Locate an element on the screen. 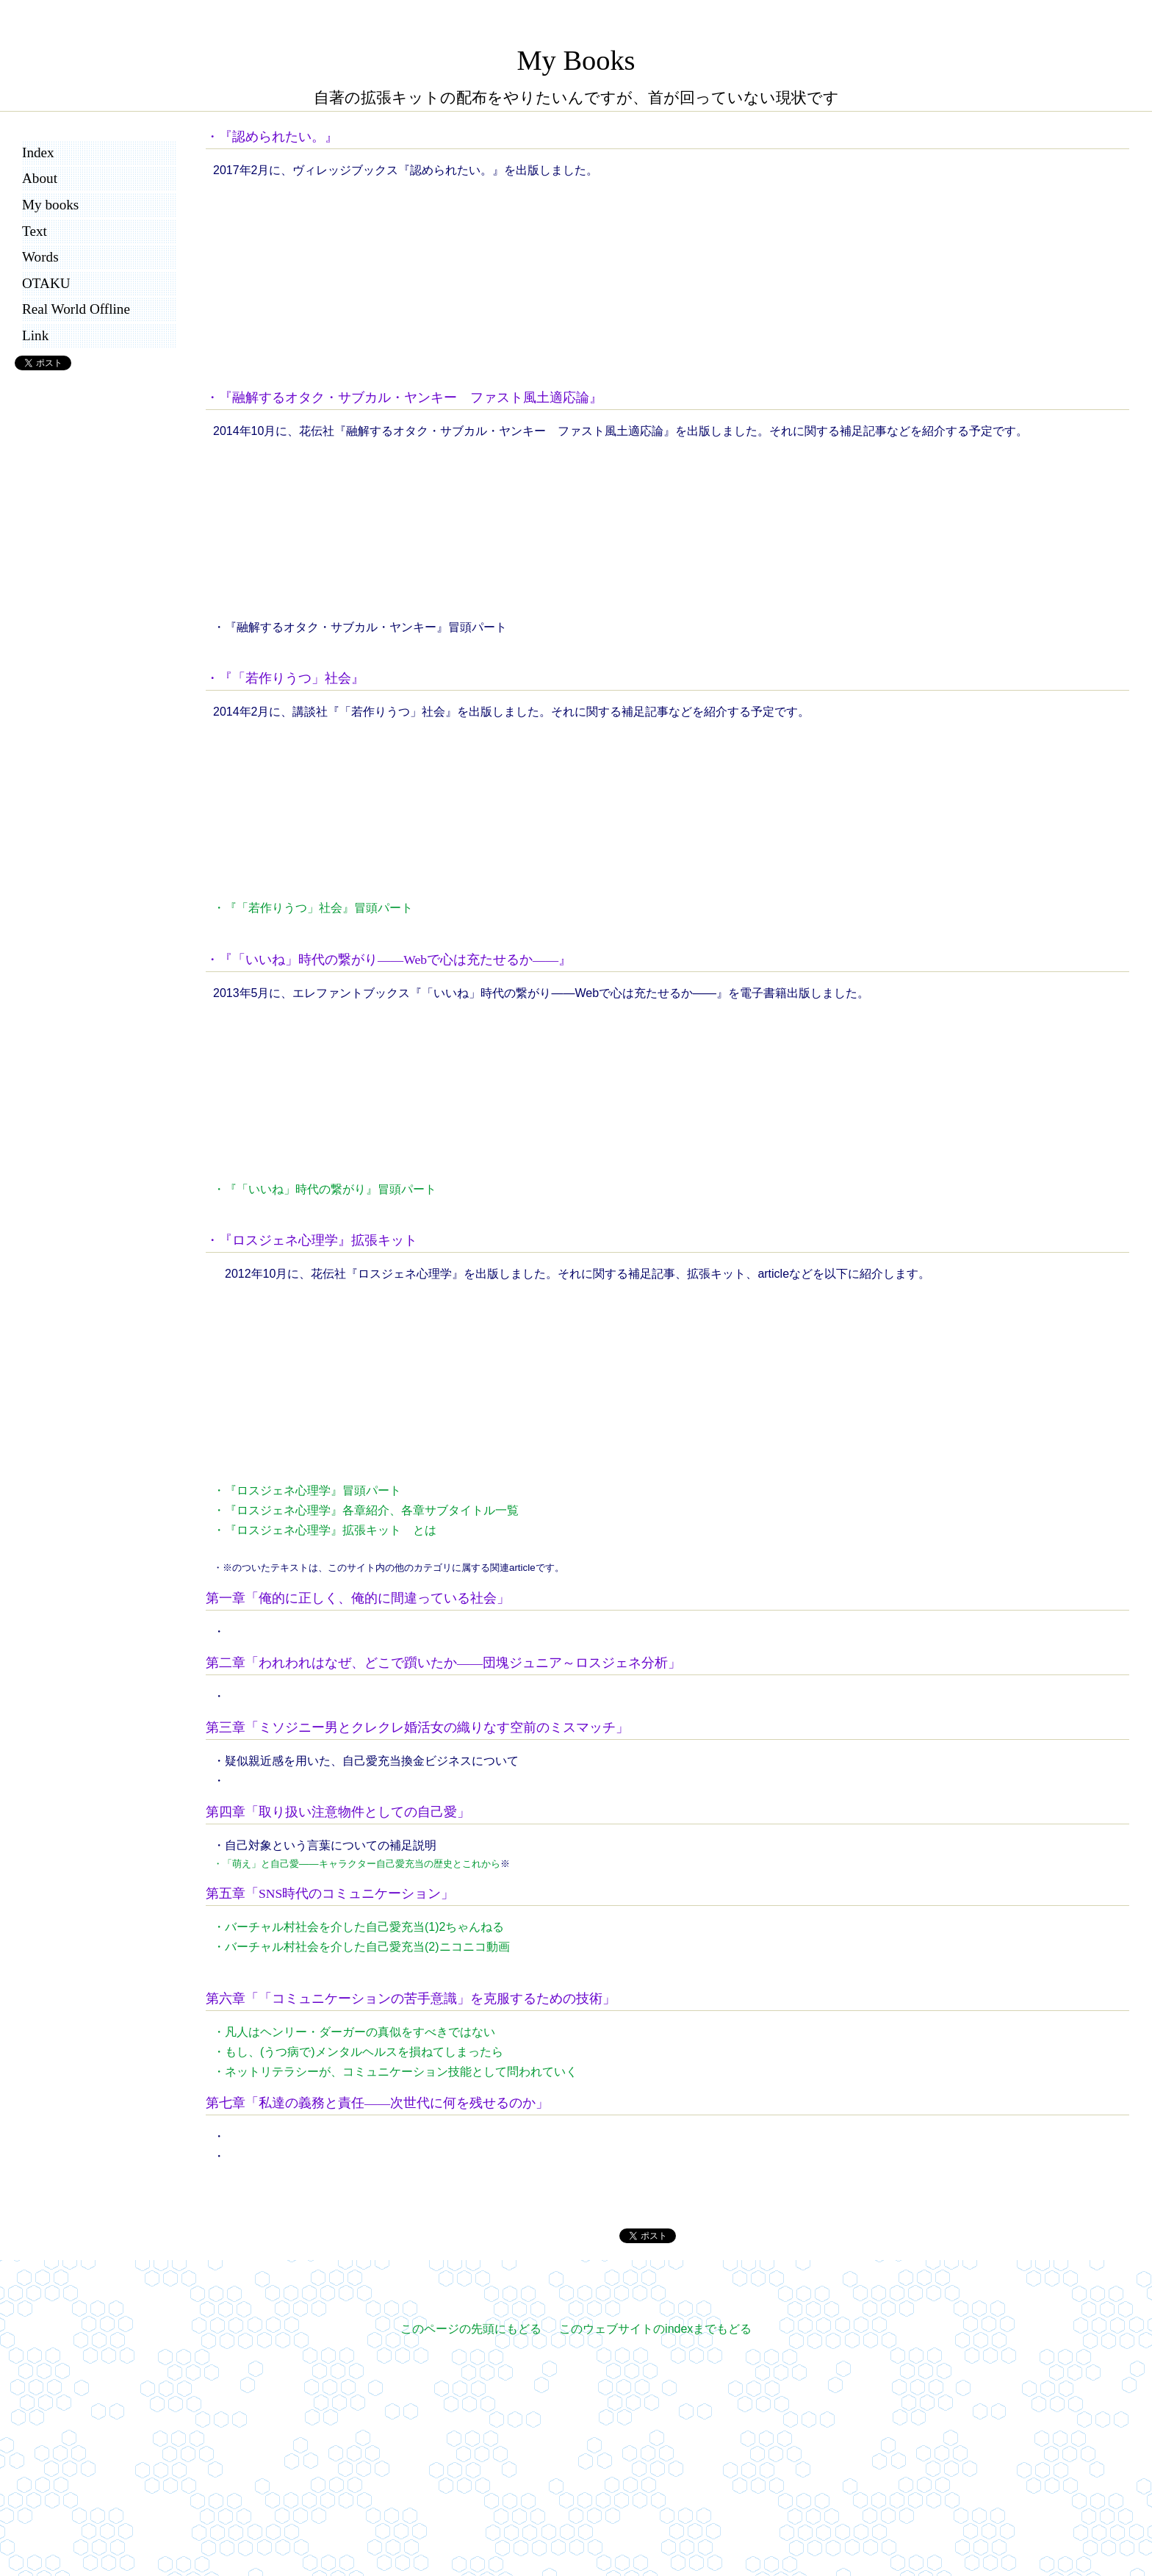  ・バーチャル村社会を介した自己愛充当(1)2ちゃんねる is located at coordinates (358, 1927).